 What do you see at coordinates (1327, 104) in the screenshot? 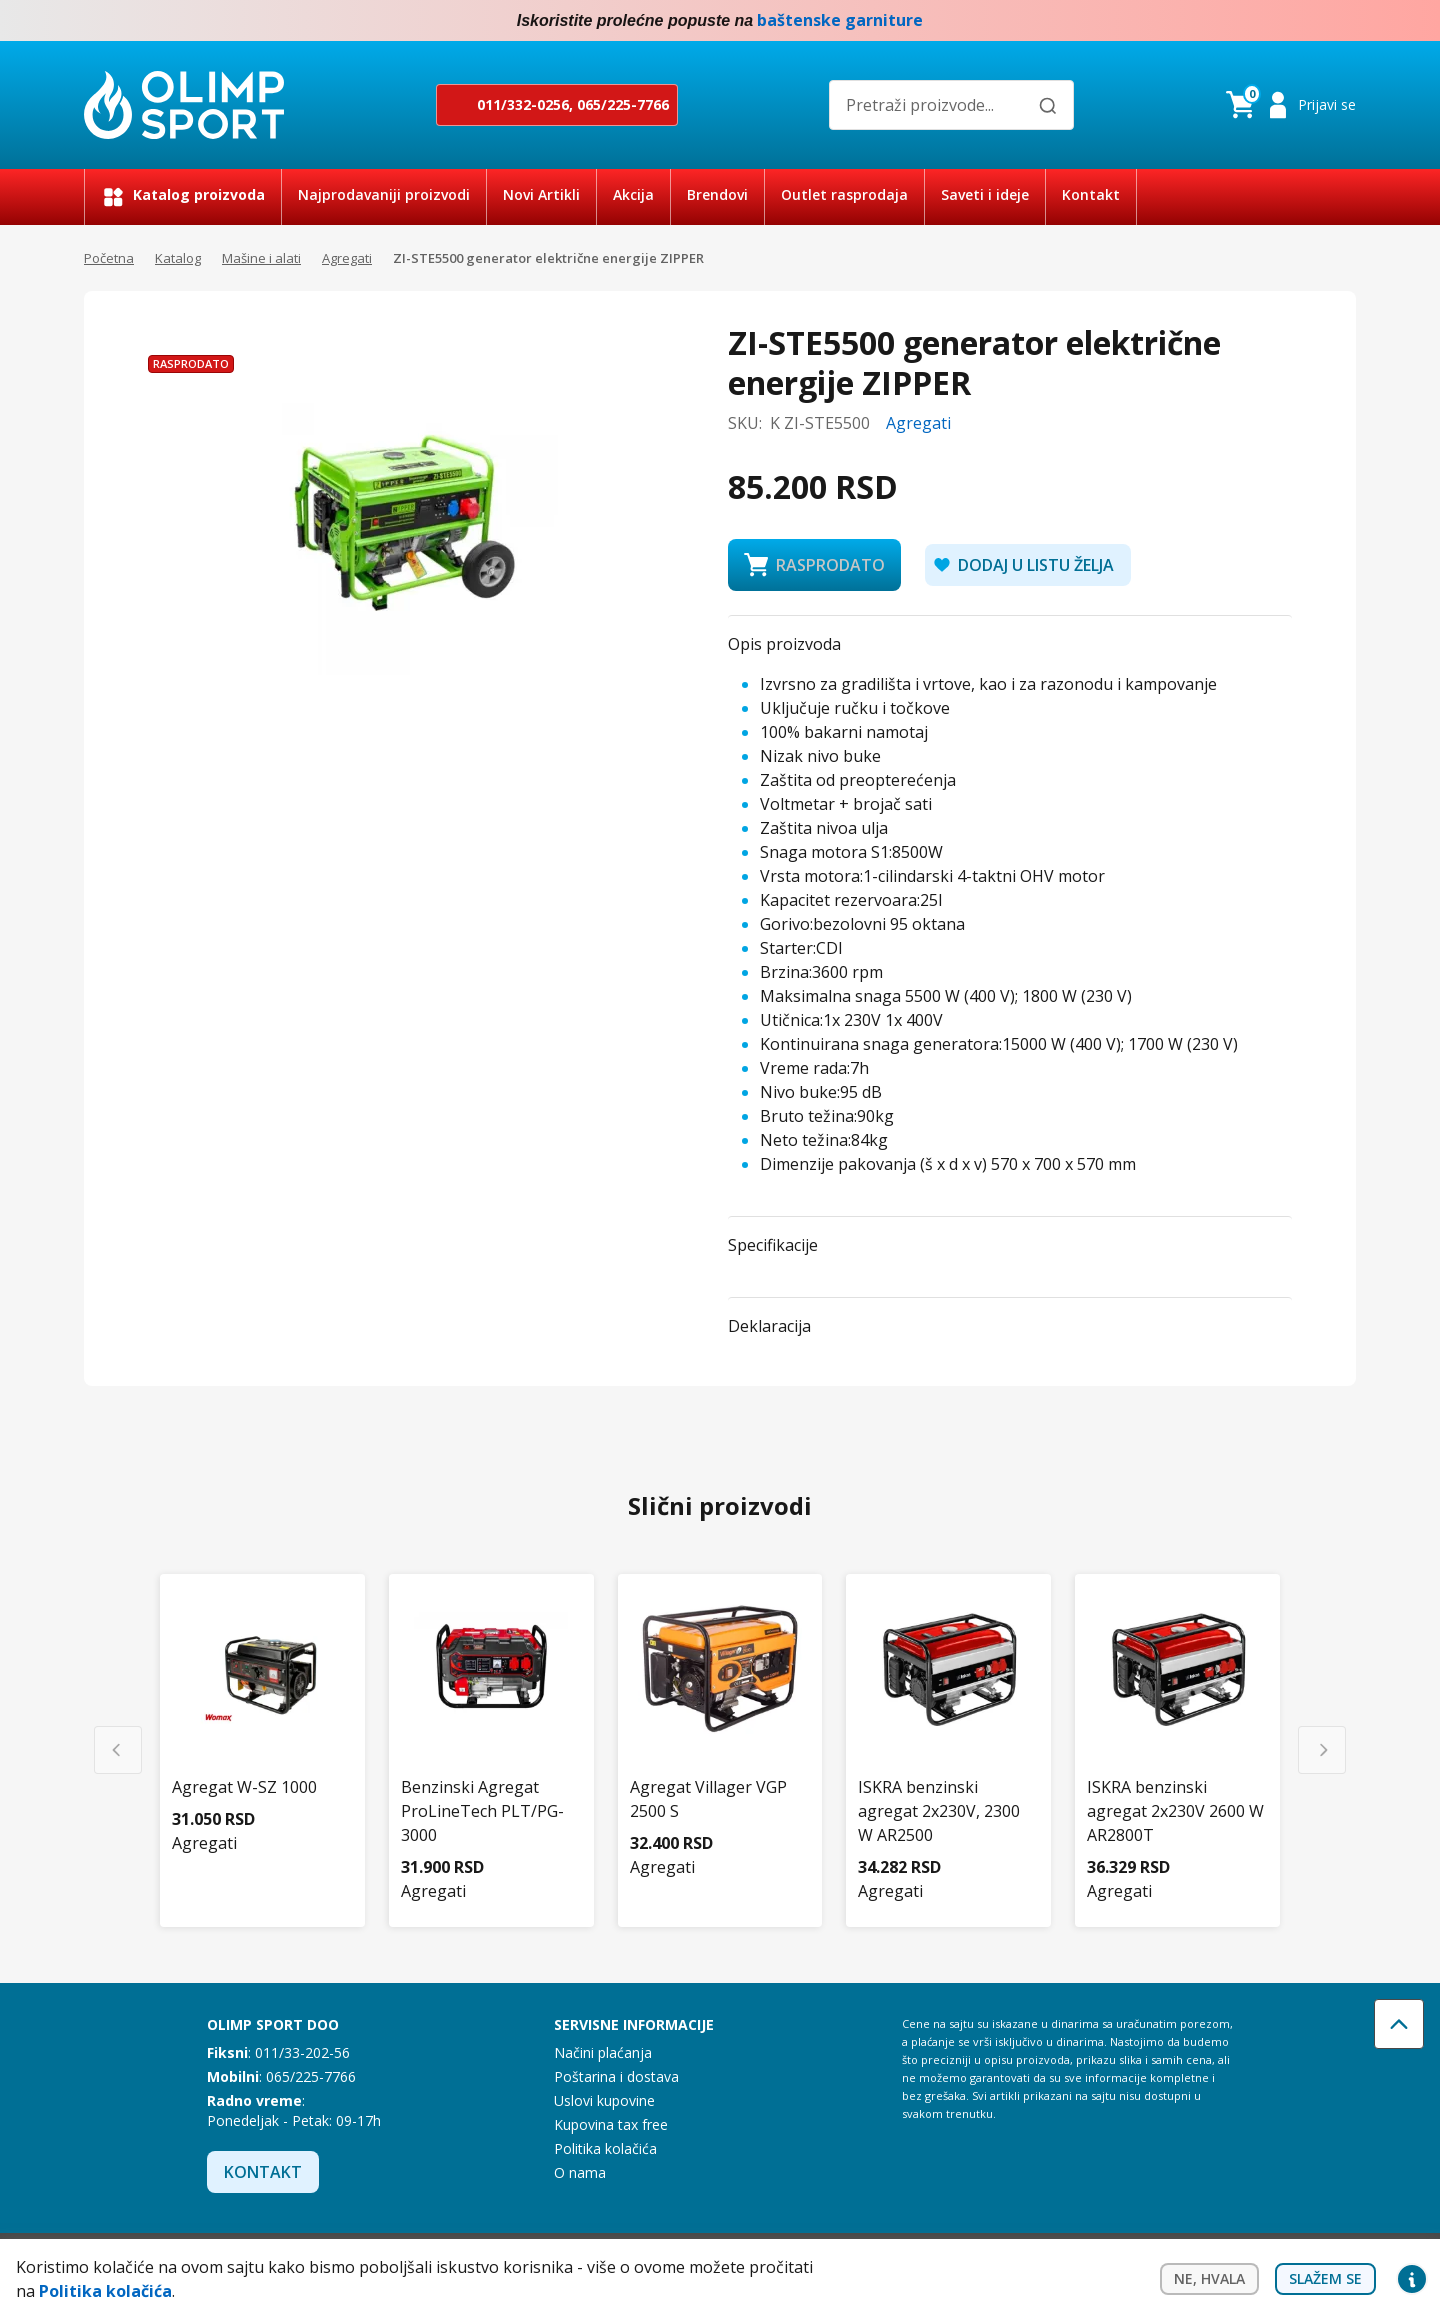
I see `Prijavi se` at bounding box center [1327, 104].